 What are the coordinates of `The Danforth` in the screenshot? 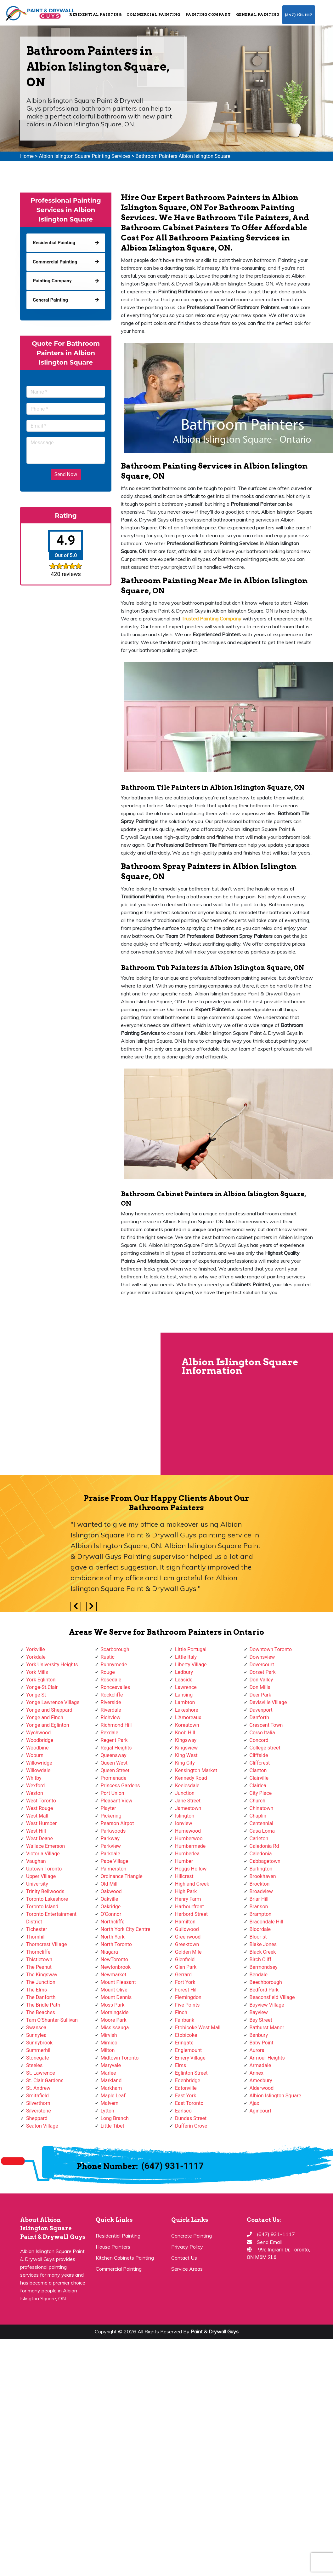 It's located at (40, 1997).